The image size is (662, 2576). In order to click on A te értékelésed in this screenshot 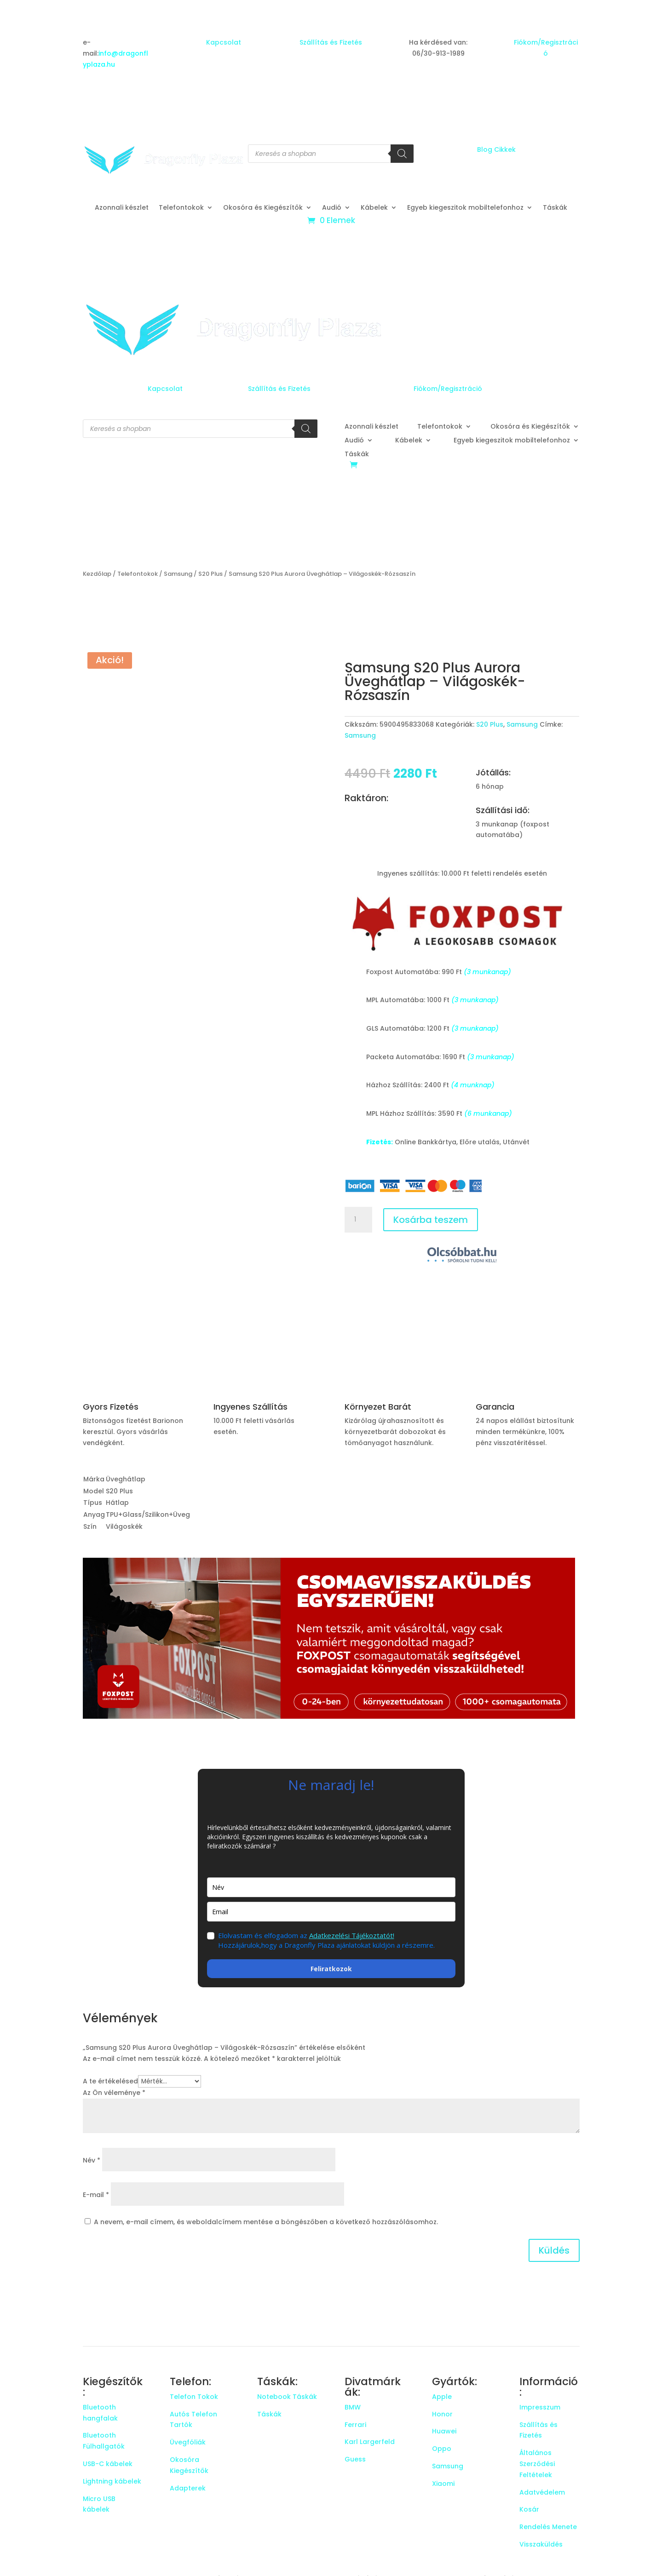, I will do `click(110, 2081)`.